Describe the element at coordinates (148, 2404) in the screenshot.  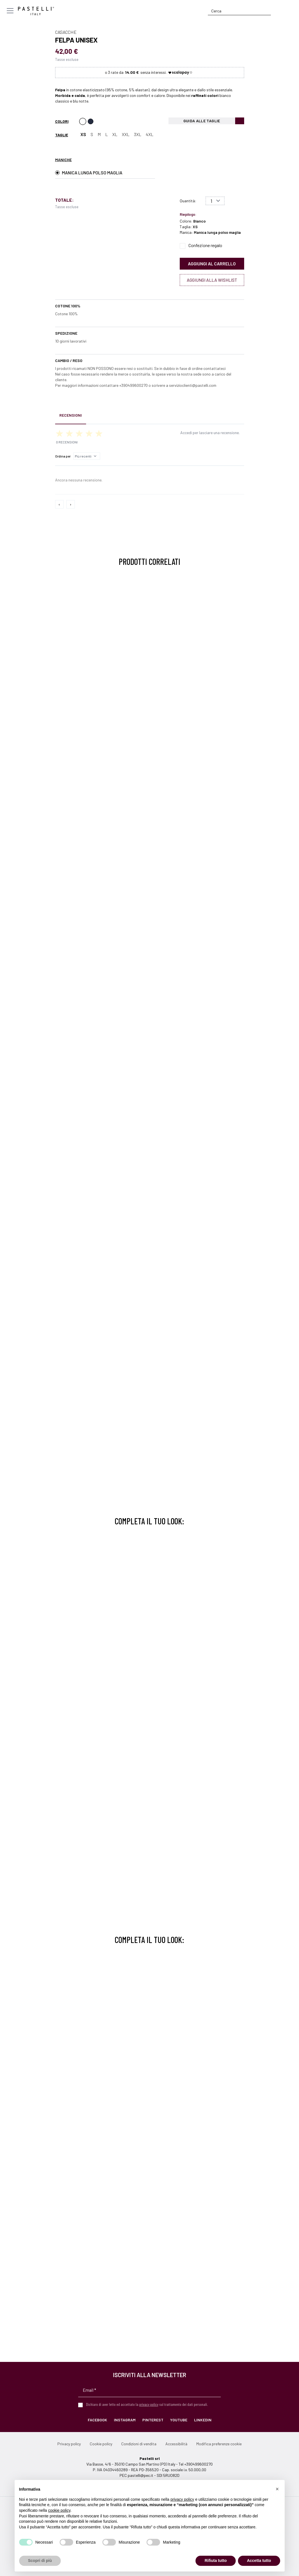
I see `privacy policy` at that location.